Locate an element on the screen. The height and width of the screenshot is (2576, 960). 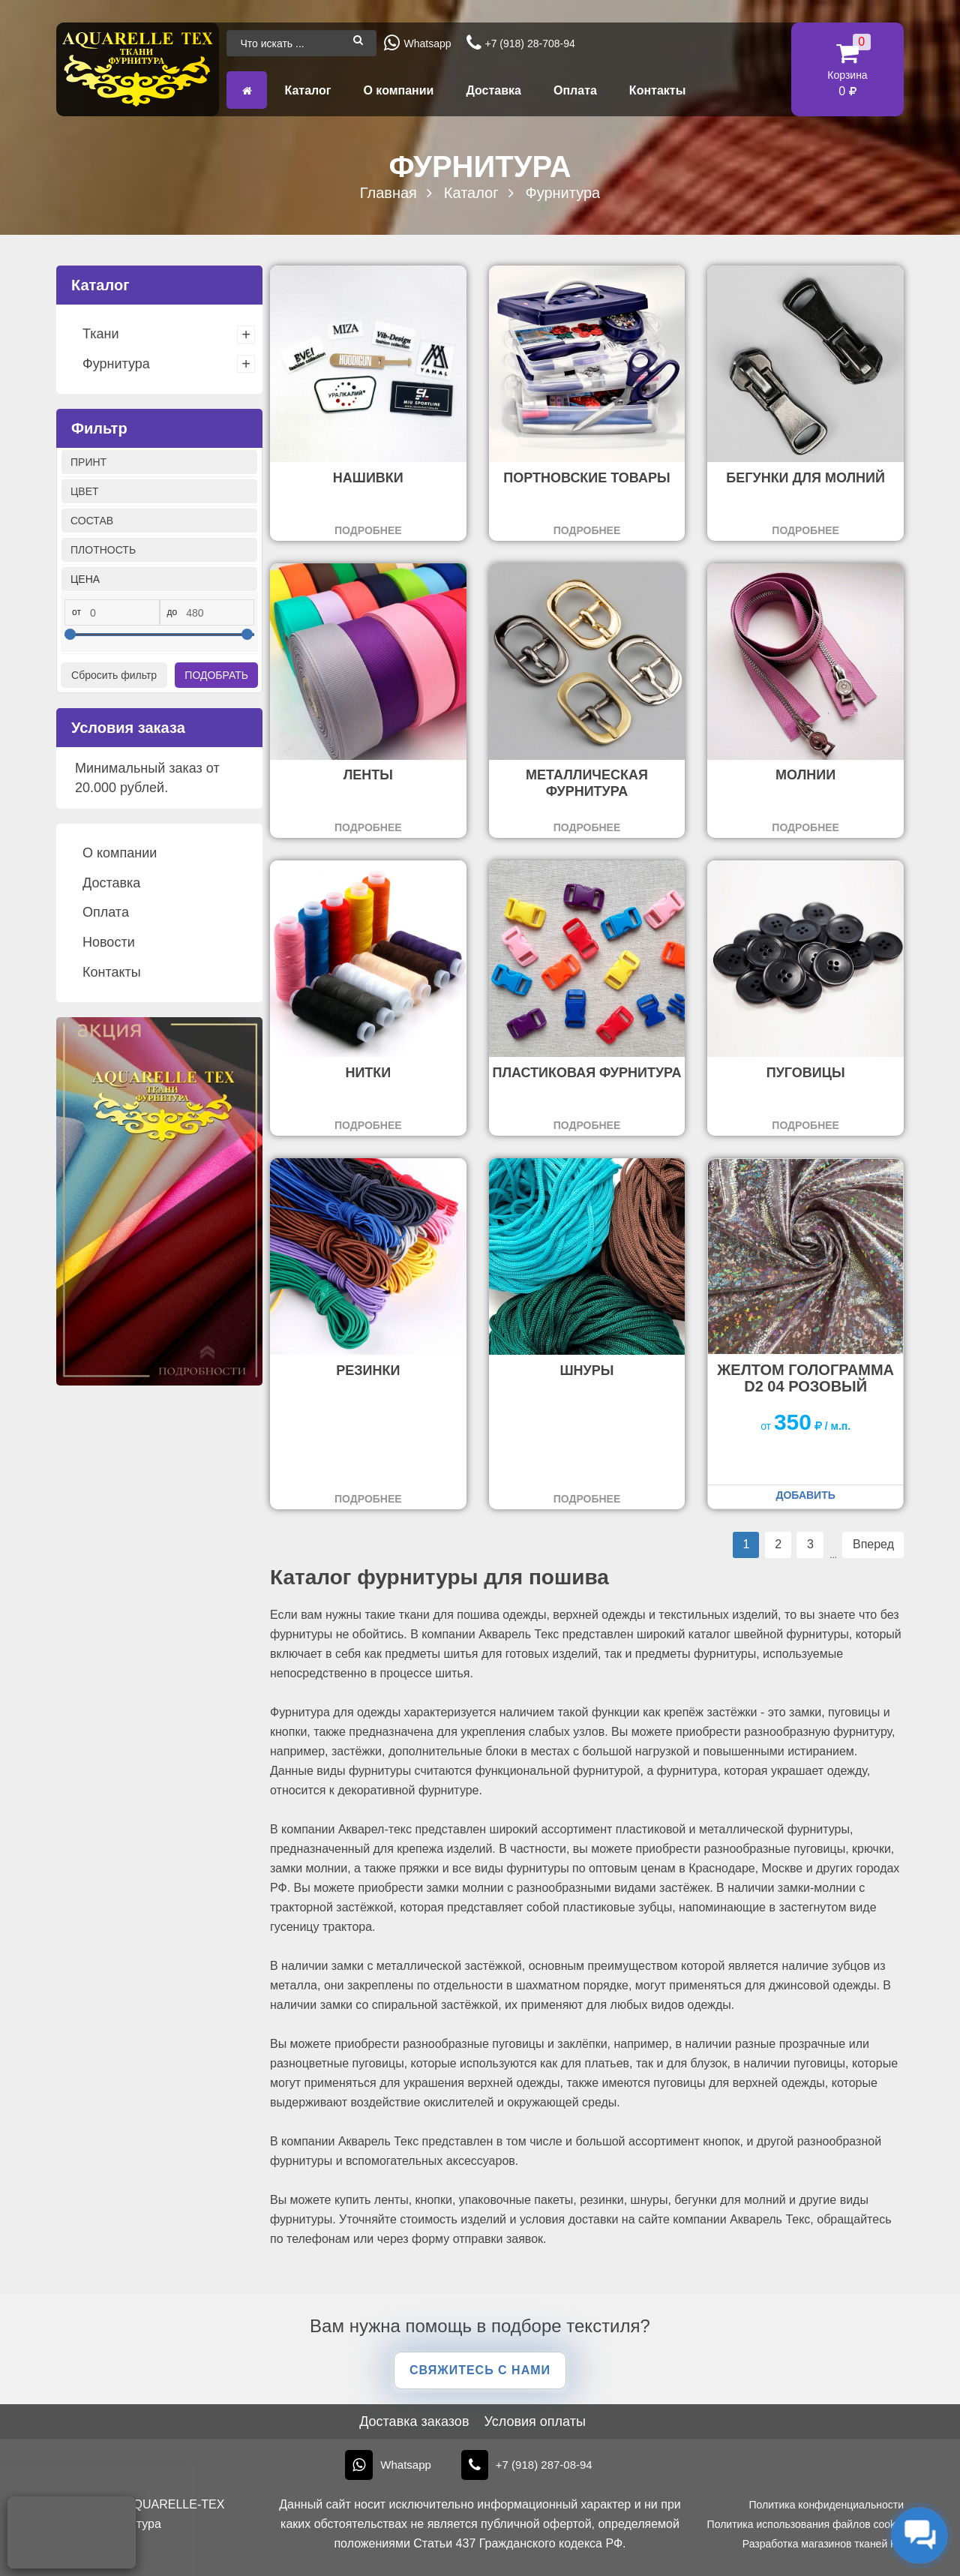
Сбросить фильтр is located at coordinates (114, 675).